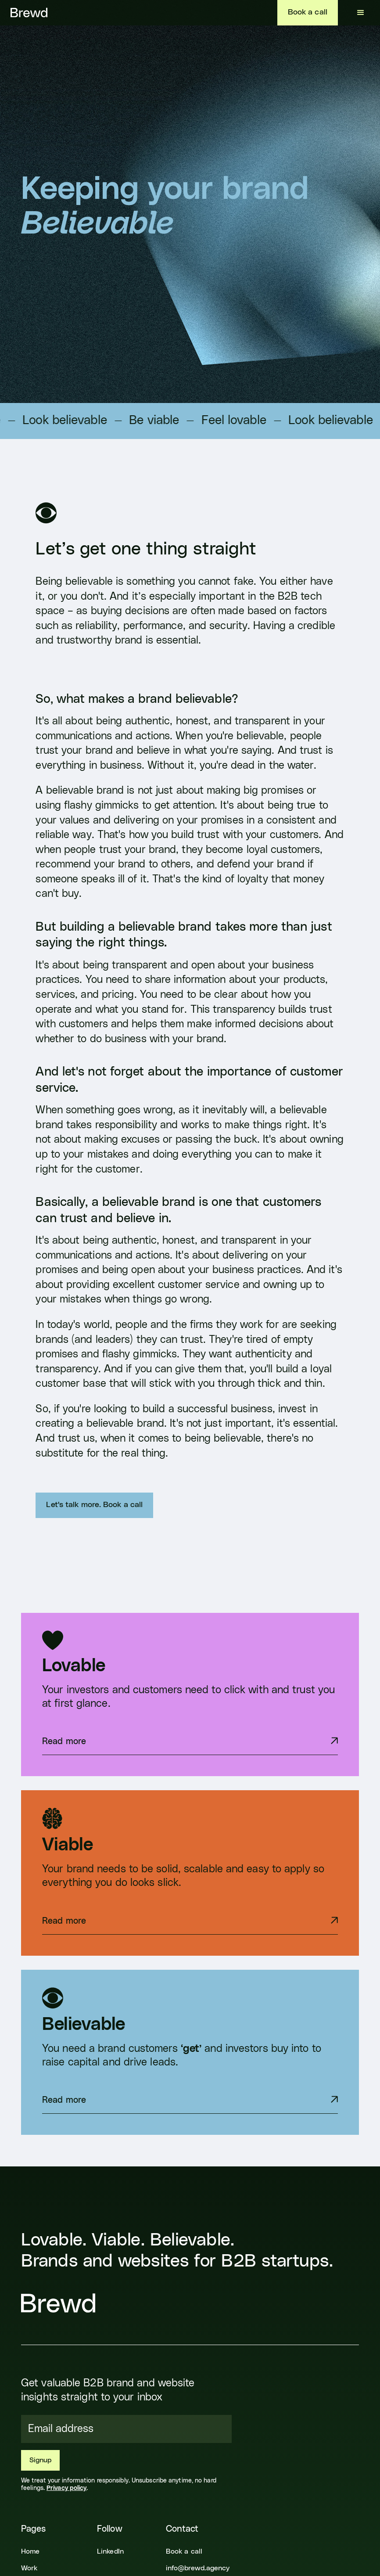  What do you see at coordinates (30, 2551) in the screenshot?
I see `Home` at bounding box center [30, 2551].